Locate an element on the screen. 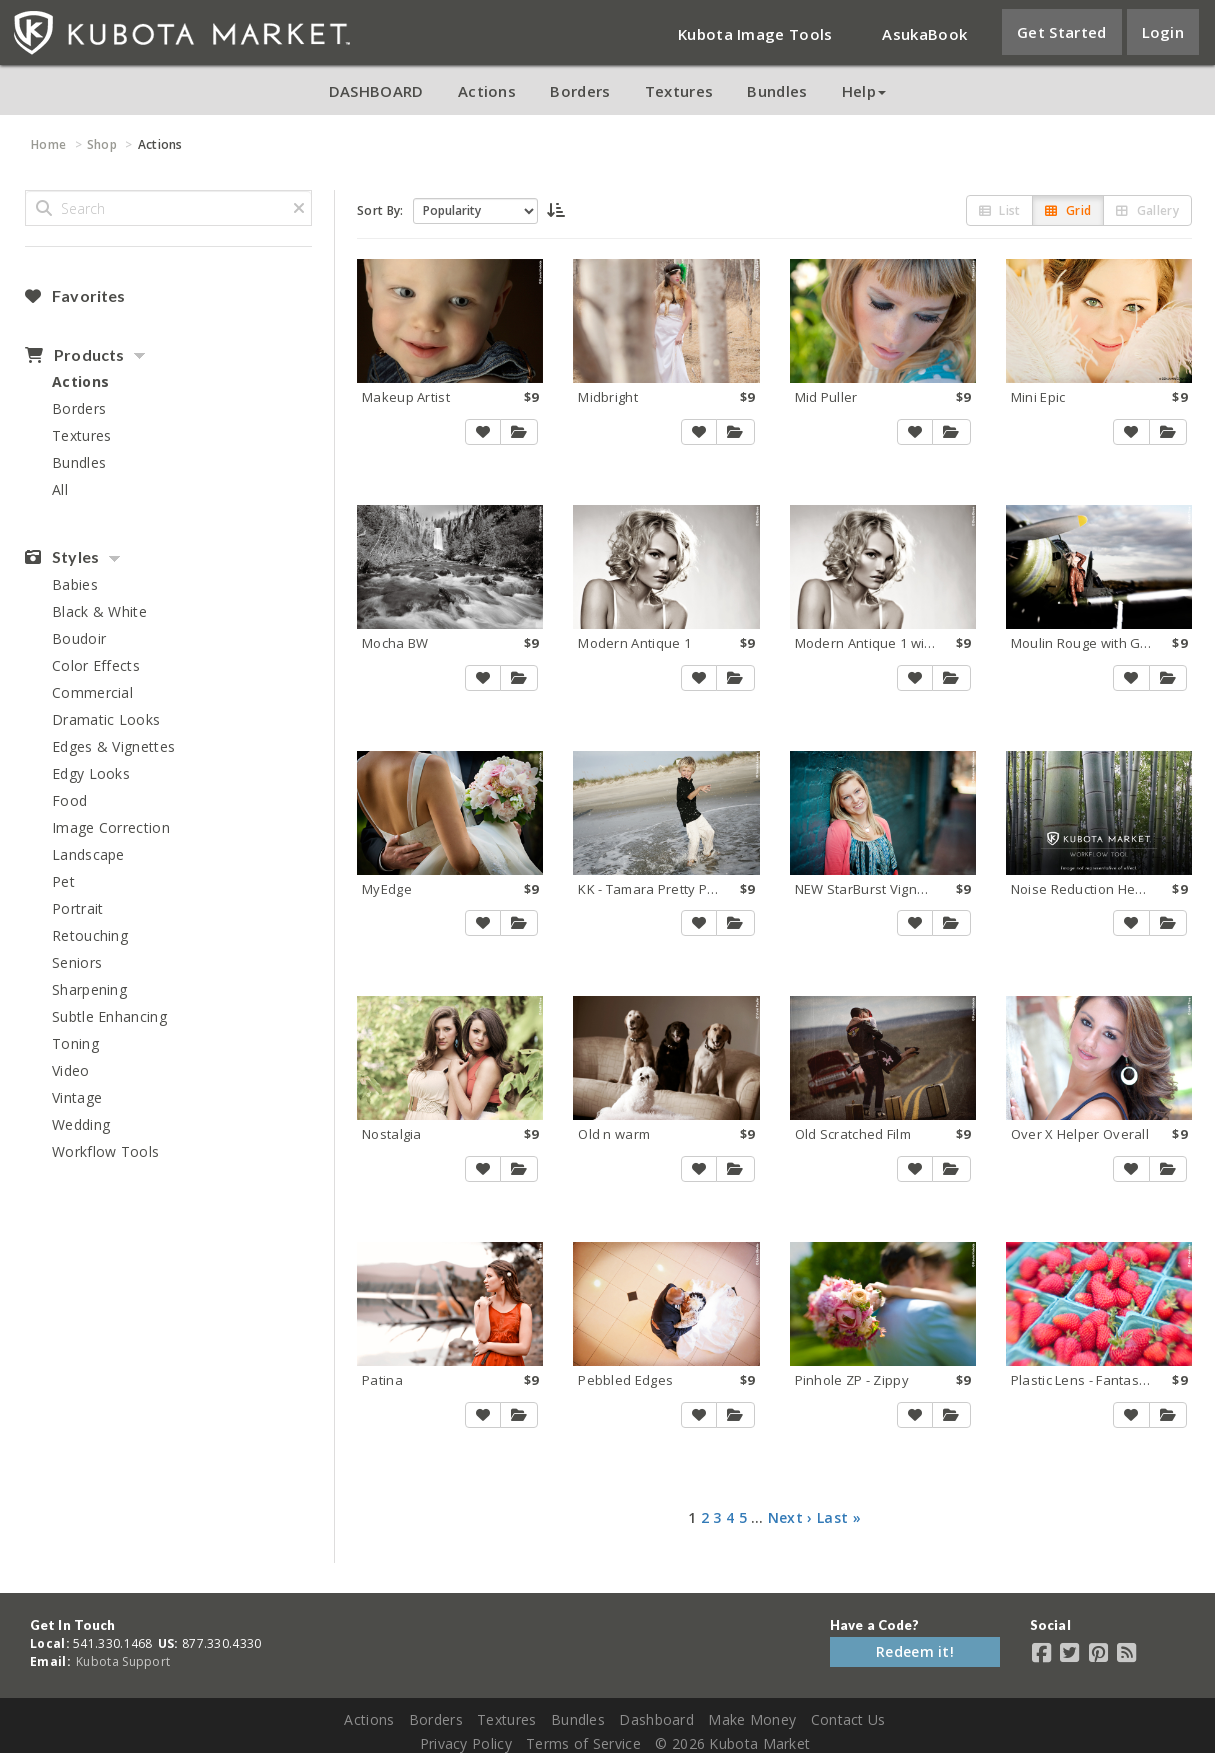 Image resolution: width=1215 pixels, height=1753 pixels. Dramatic Looks is located at coordinates (106, 719).